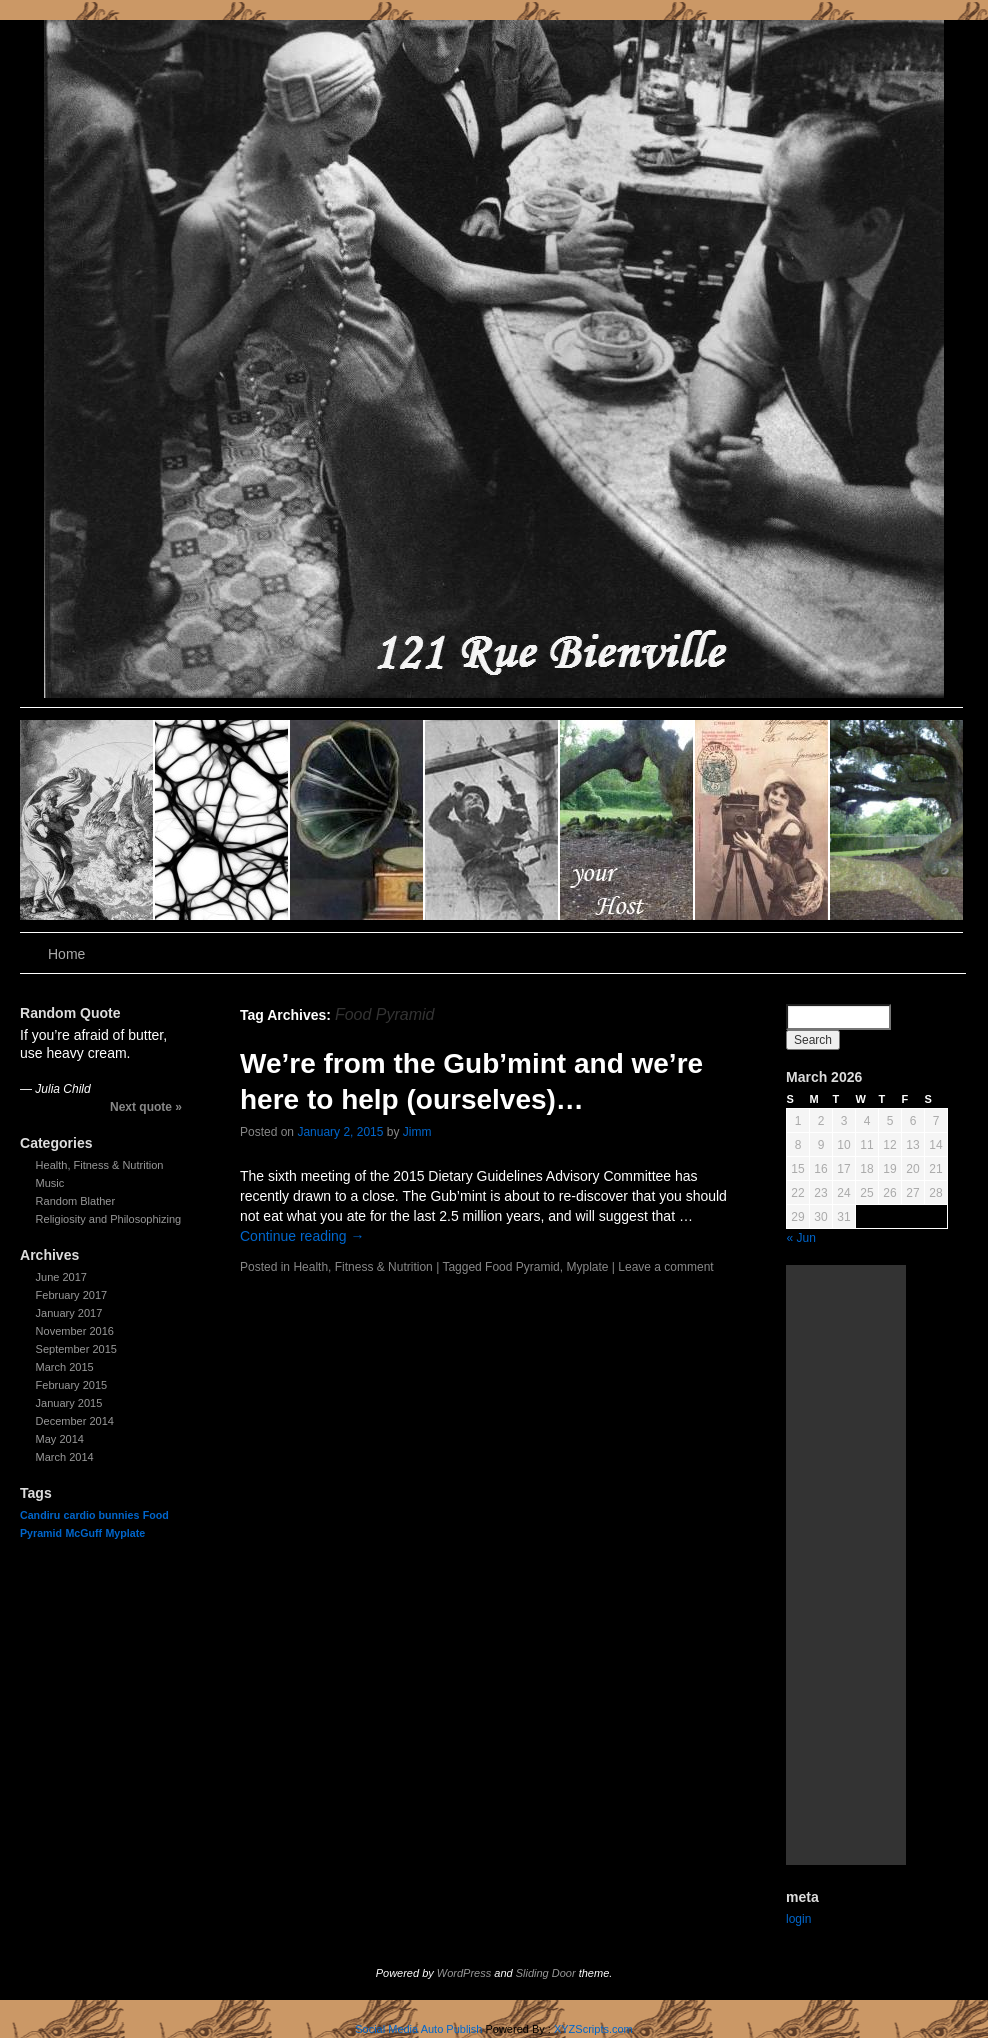  Describe the element at coordinates (798, 1919) in the screenshot. I see `login` at that location.